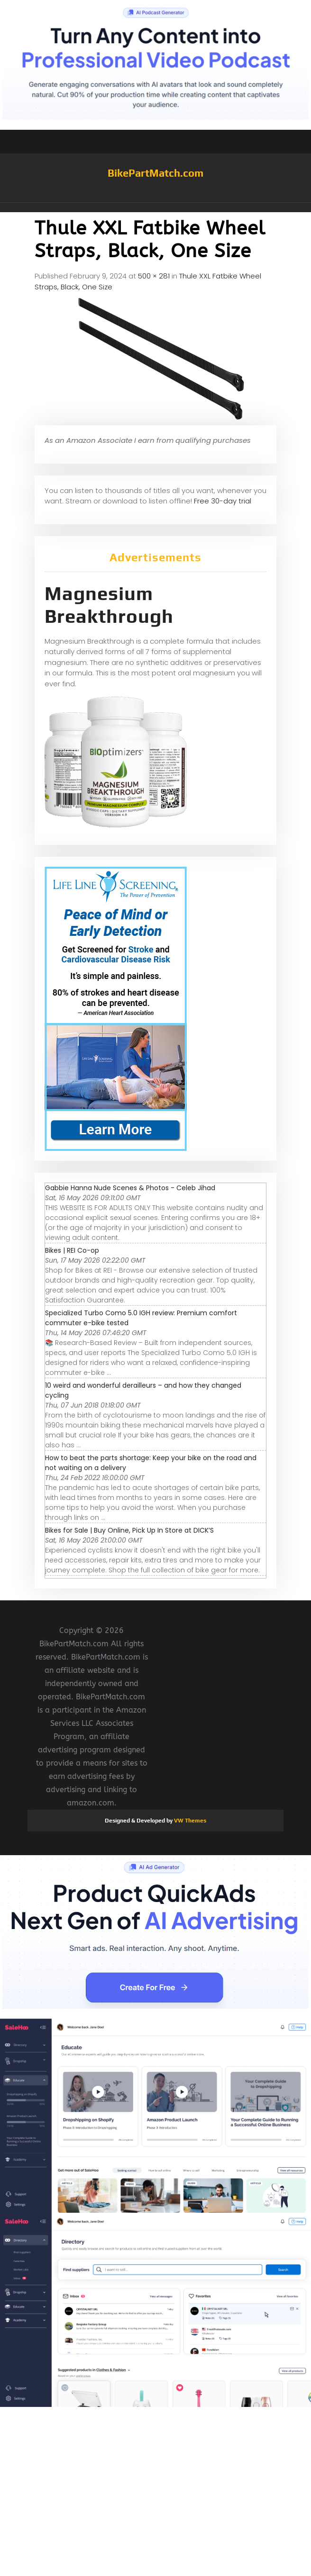  Describe the element at coordinates (72, 1250) in the screenshot. I see `Bikes | REI Co-op` at that location.